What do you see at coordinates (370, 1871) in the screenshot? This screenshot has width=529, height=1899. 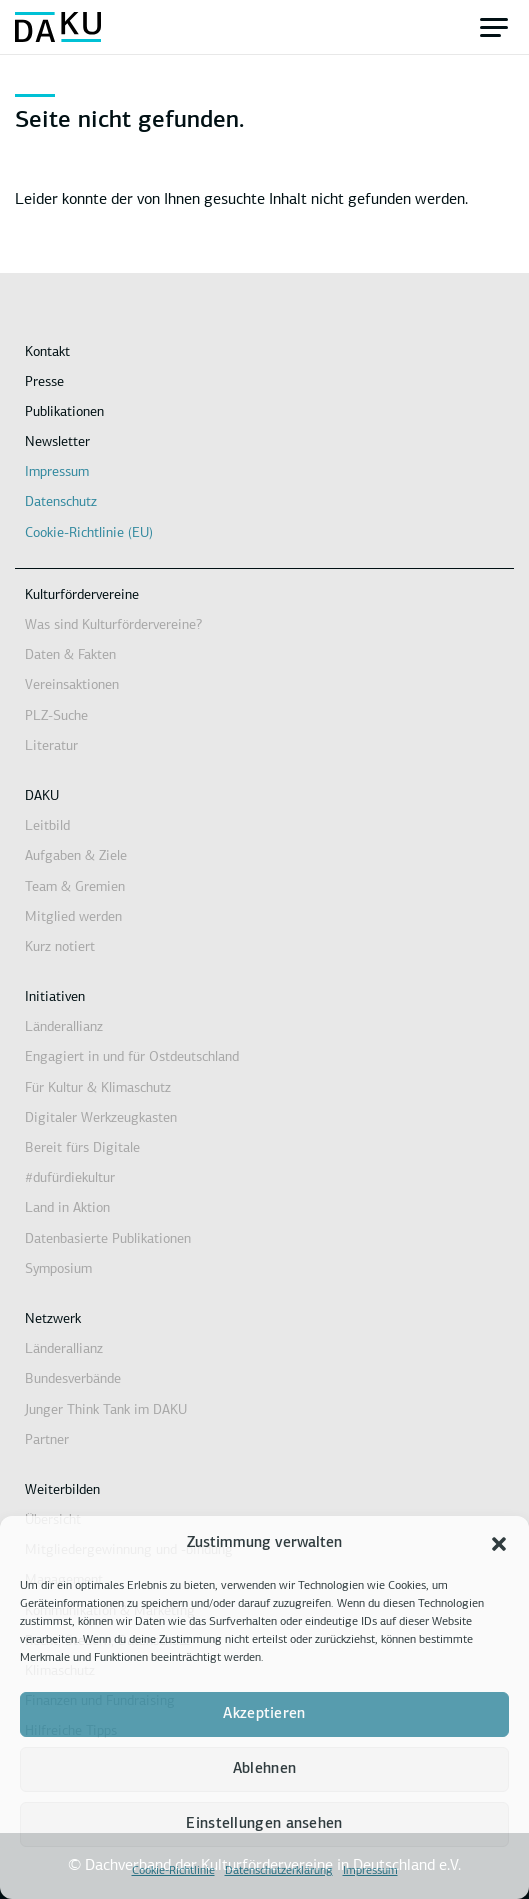 I see `Impressum` at bounding box center [370, 1871].